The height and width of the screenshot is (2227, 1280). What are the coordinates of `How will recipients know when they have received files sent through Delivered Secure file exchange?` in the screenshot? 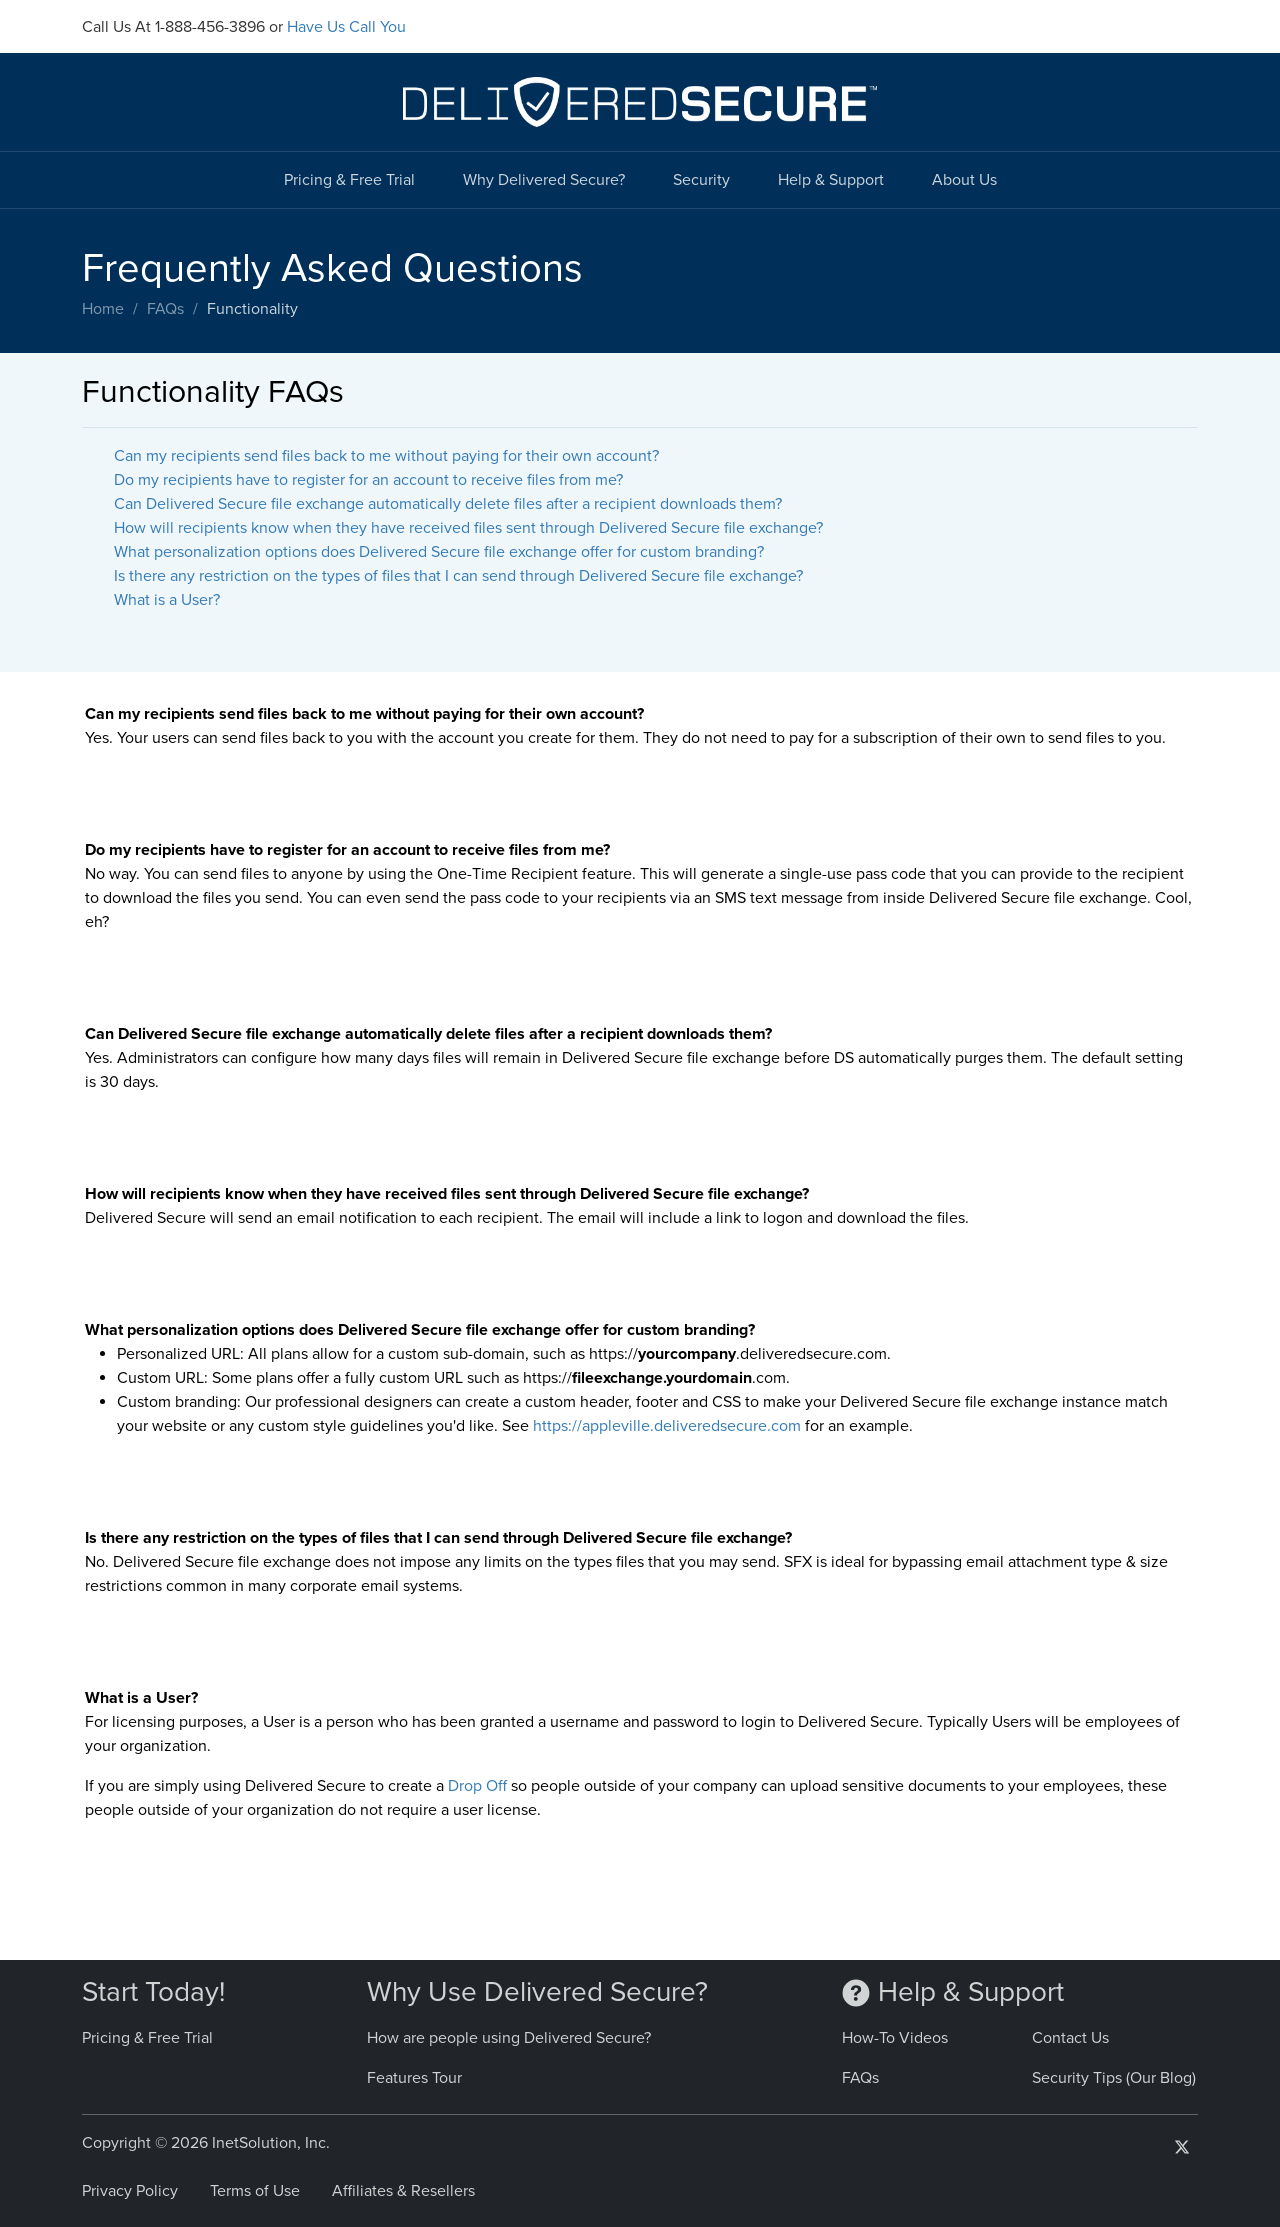 It's located at (468, 528).